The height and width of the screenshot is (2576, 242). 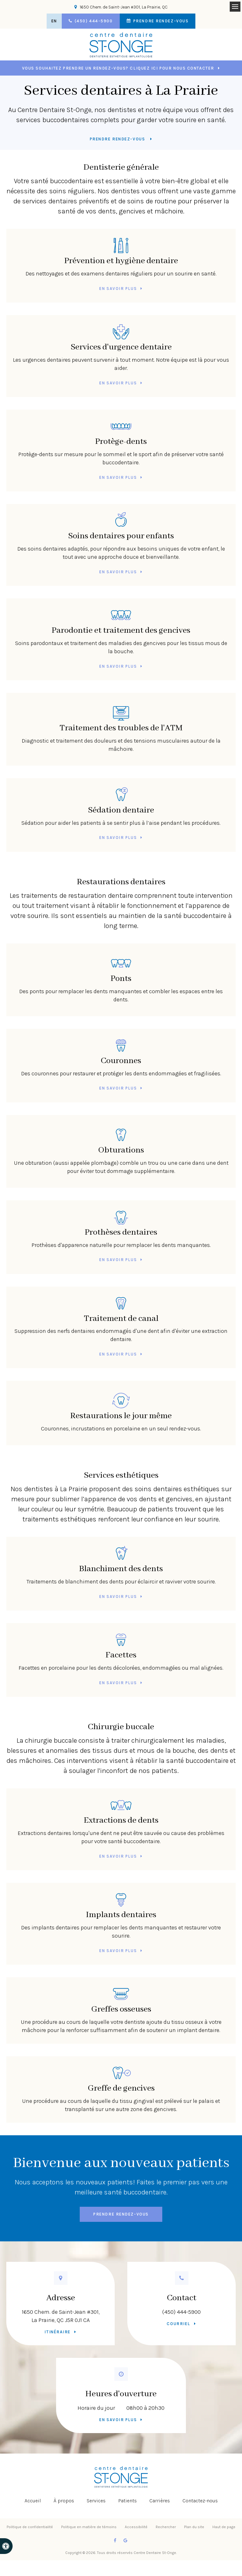 I want to click on Accueil, so click(x=33, y=2501).